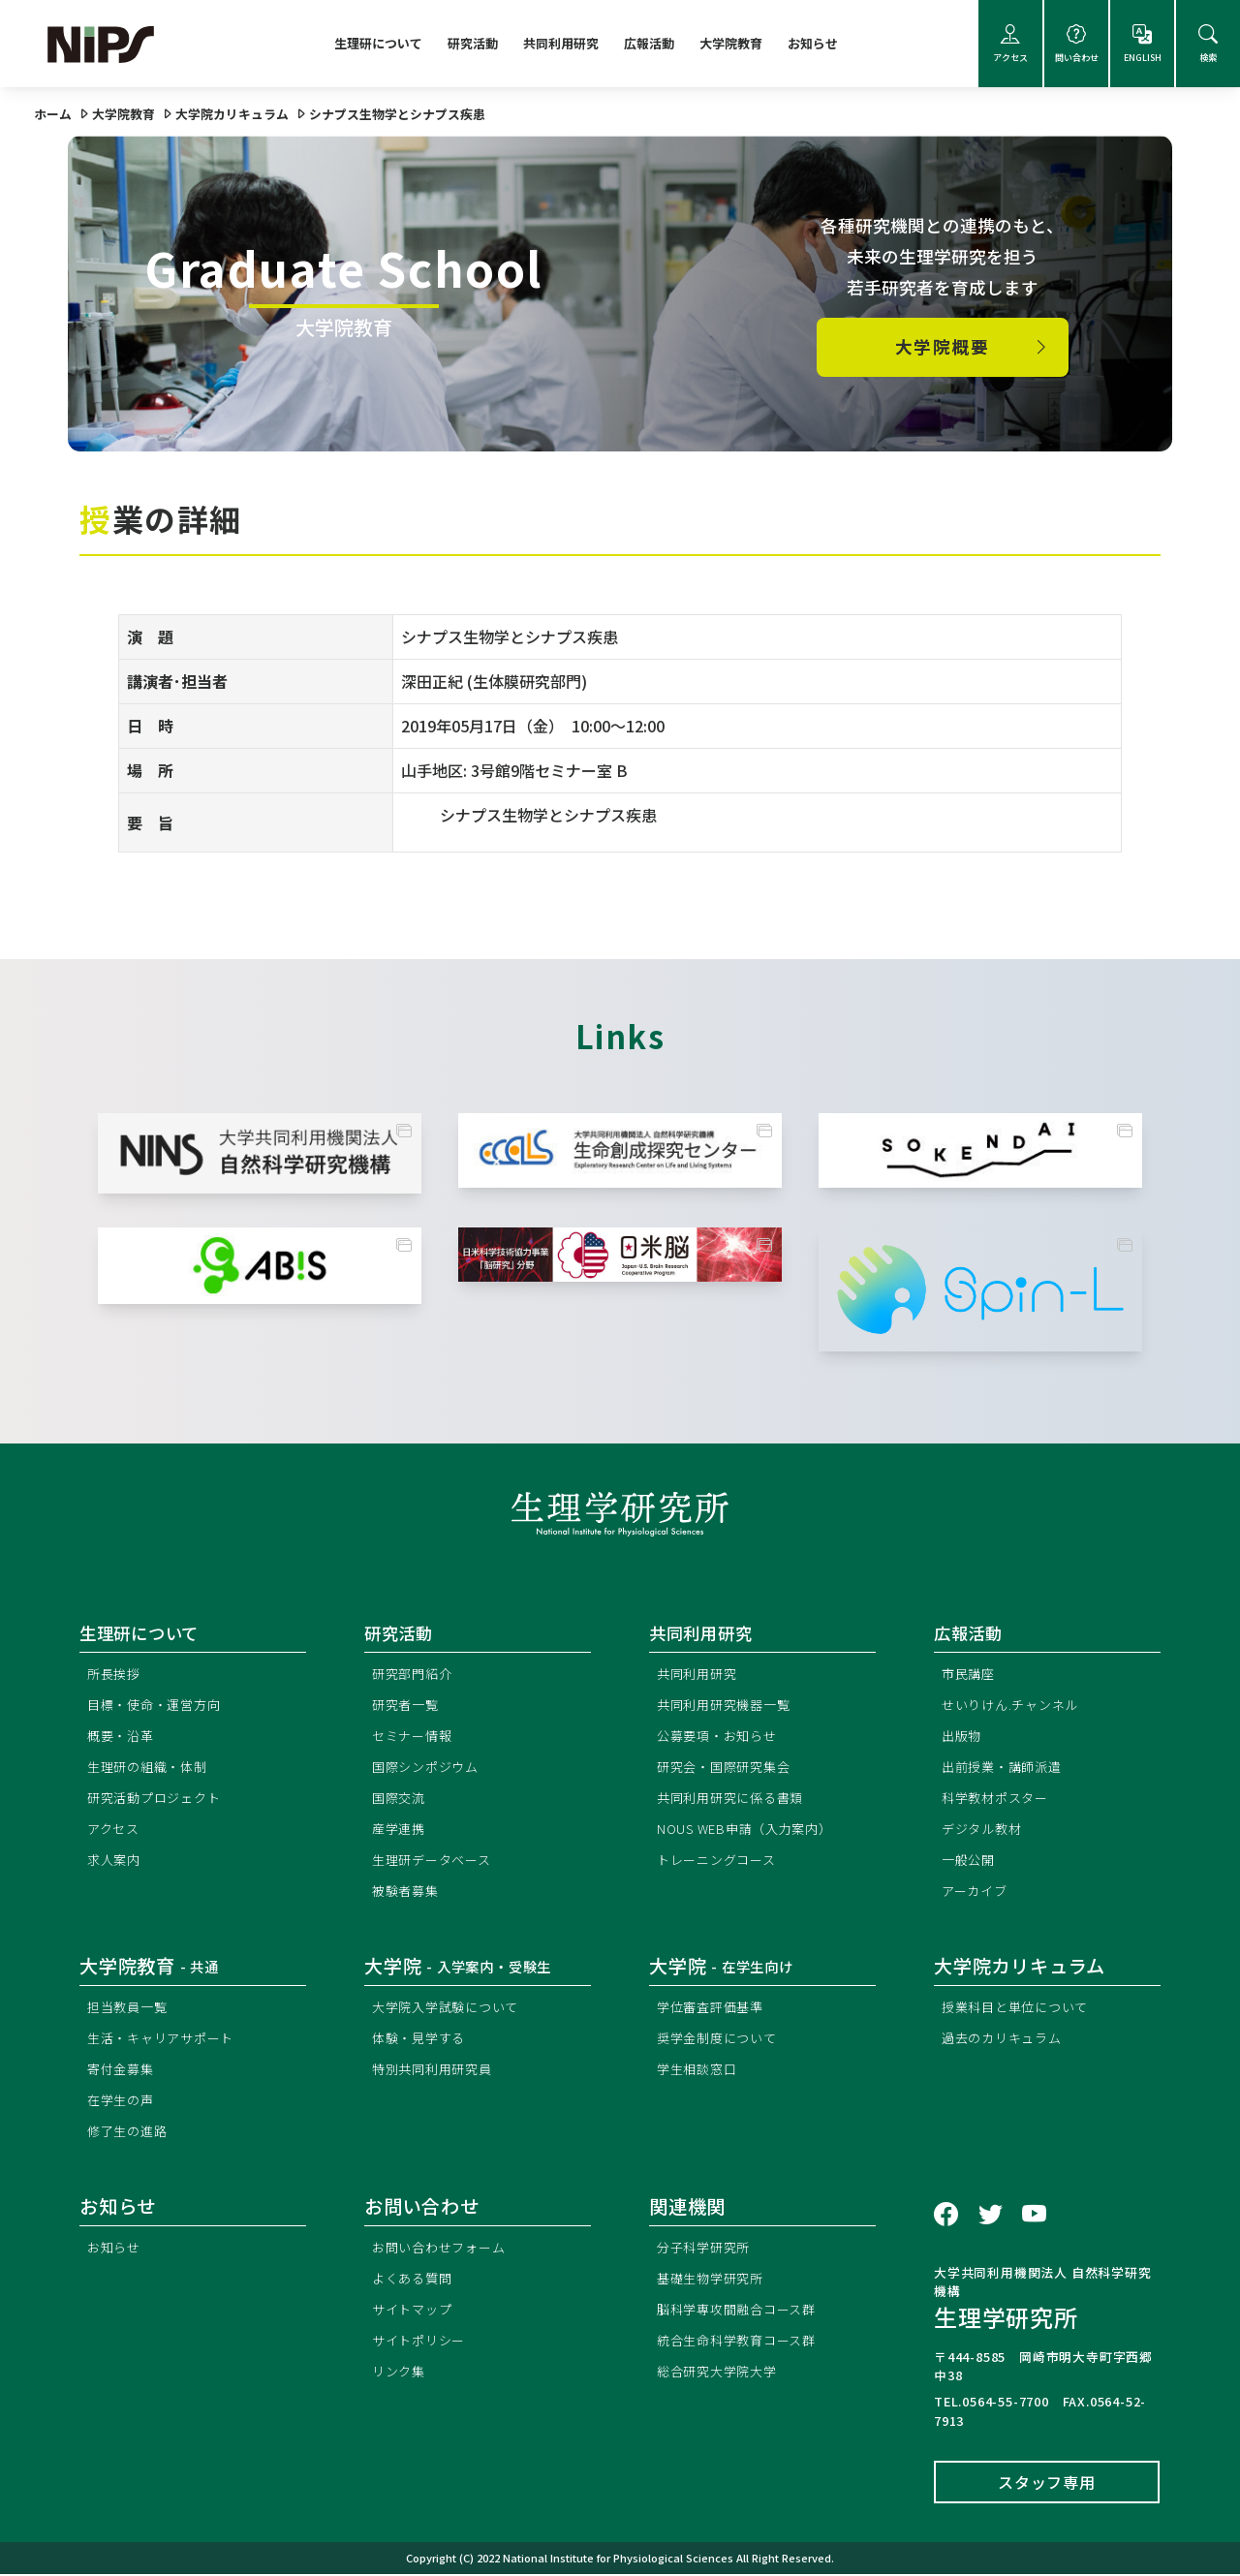  I want to click on 総合研究大学院大学, so click(721, 2373).